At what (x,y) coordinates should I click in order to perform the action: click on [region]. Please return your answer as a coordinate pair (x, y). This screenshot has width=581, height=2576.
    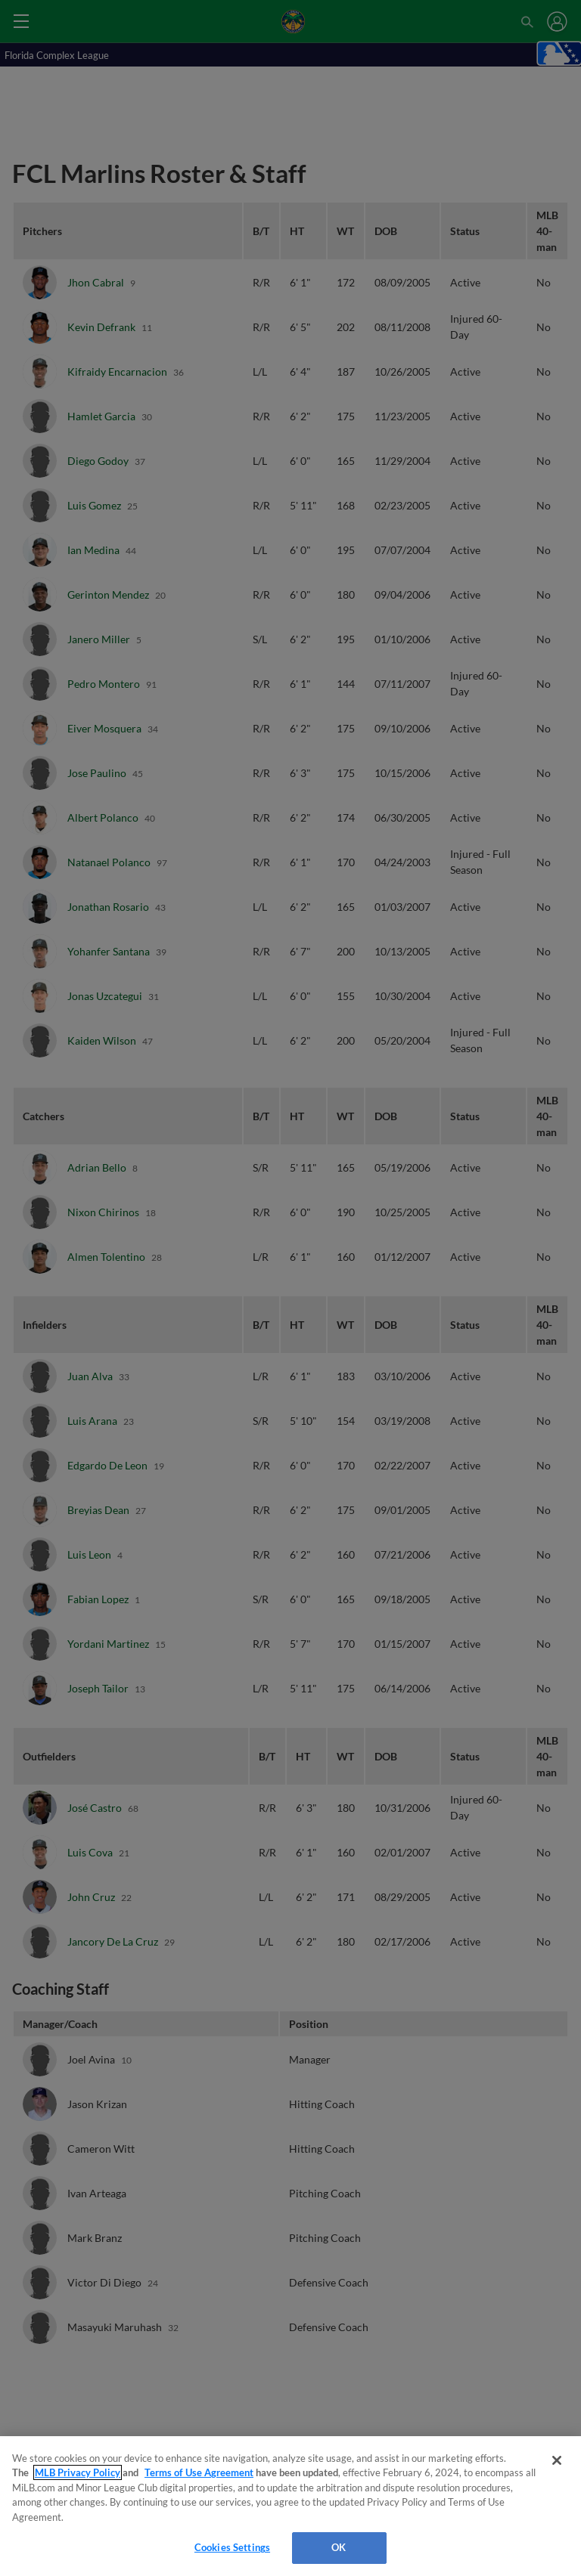
    Looking at the image, I should click on (290, 2506).